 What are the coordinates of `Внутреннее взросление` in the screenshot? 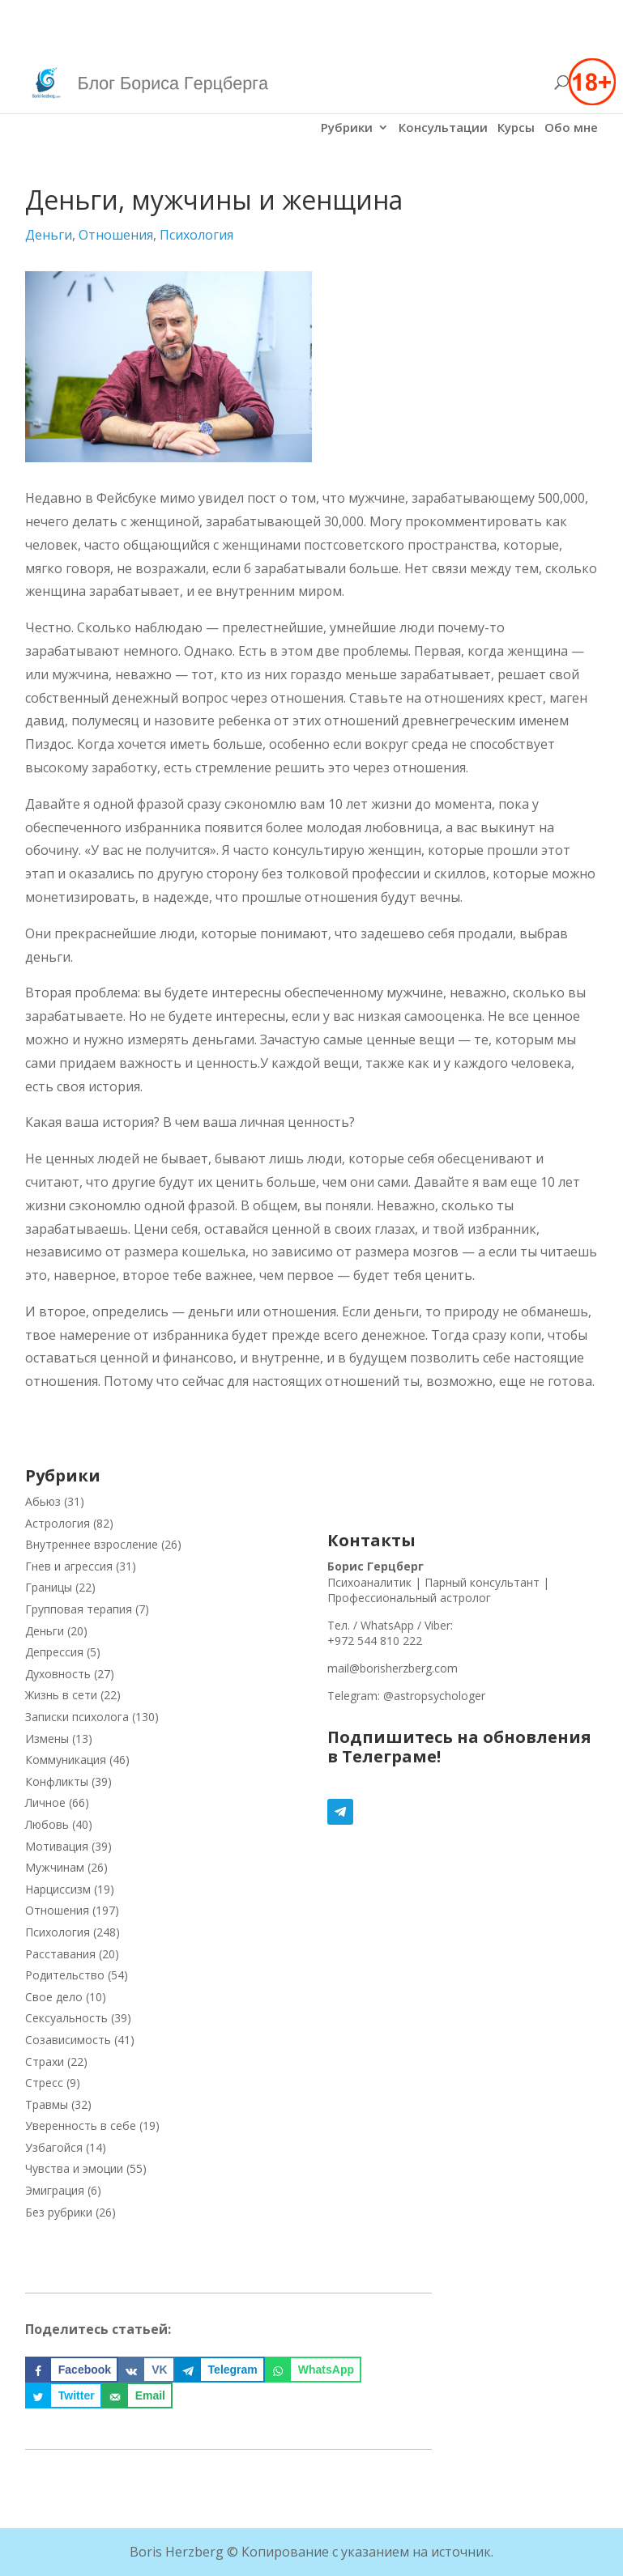 It's located at (91, 1544).